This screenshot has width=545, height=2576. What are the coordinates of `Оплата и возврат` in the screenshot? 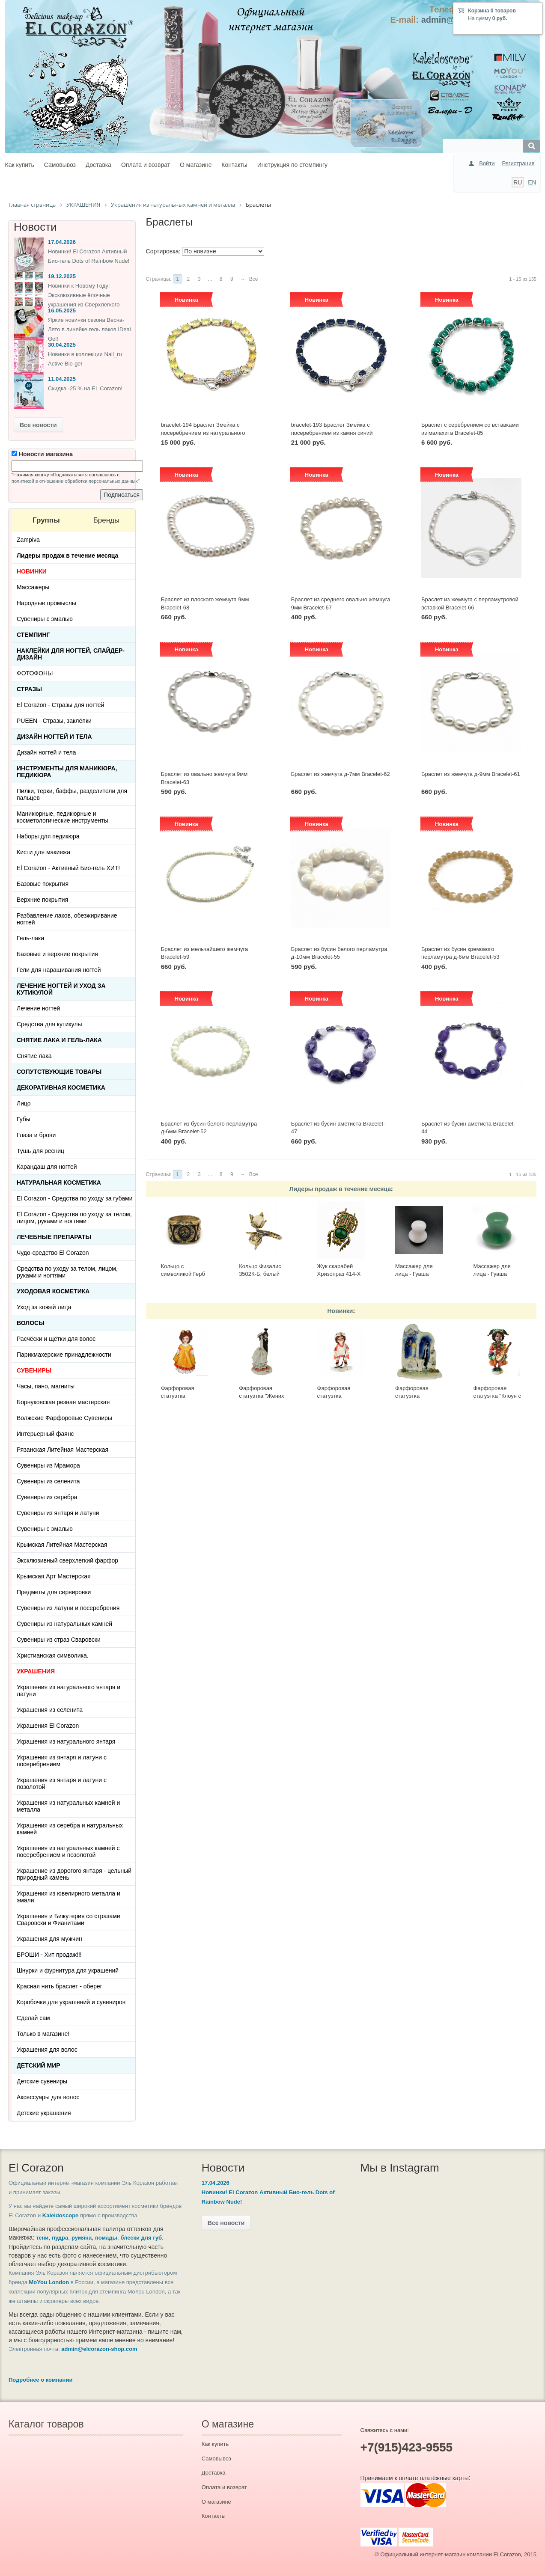 It's located at (145, 164).